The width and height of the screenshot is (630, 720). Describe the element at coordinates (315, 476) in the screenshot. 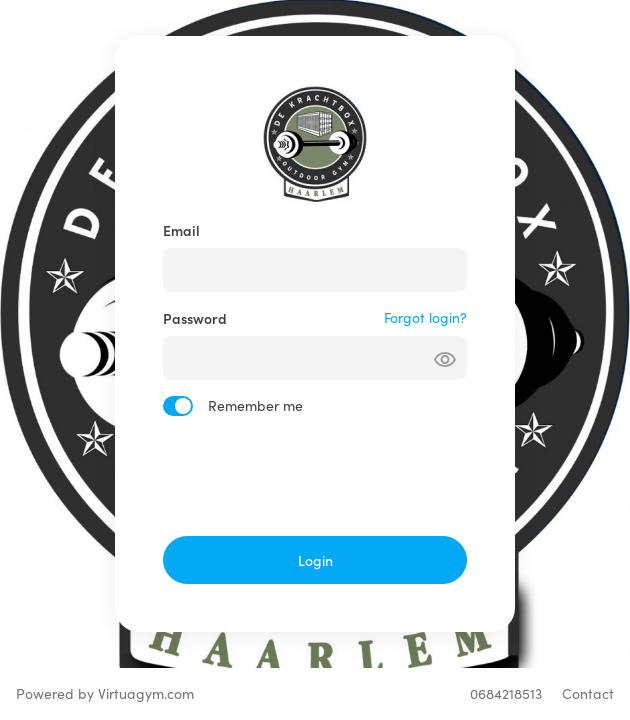

I see `[presentation]` at that location.